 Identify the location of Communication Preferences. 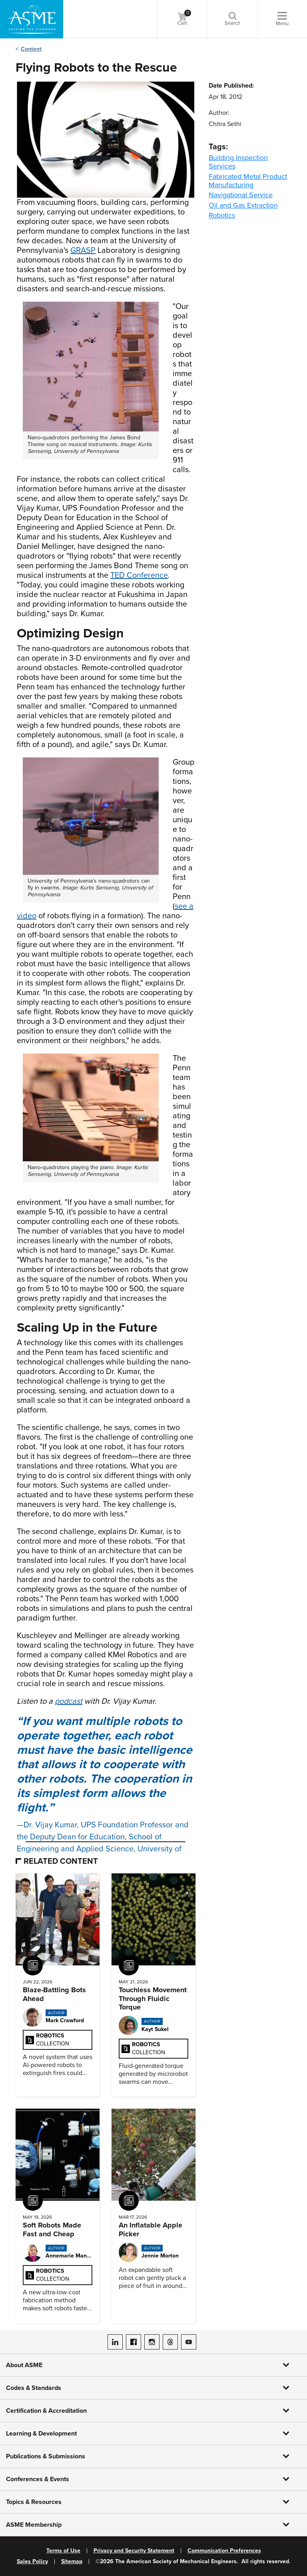
(224, 2550).